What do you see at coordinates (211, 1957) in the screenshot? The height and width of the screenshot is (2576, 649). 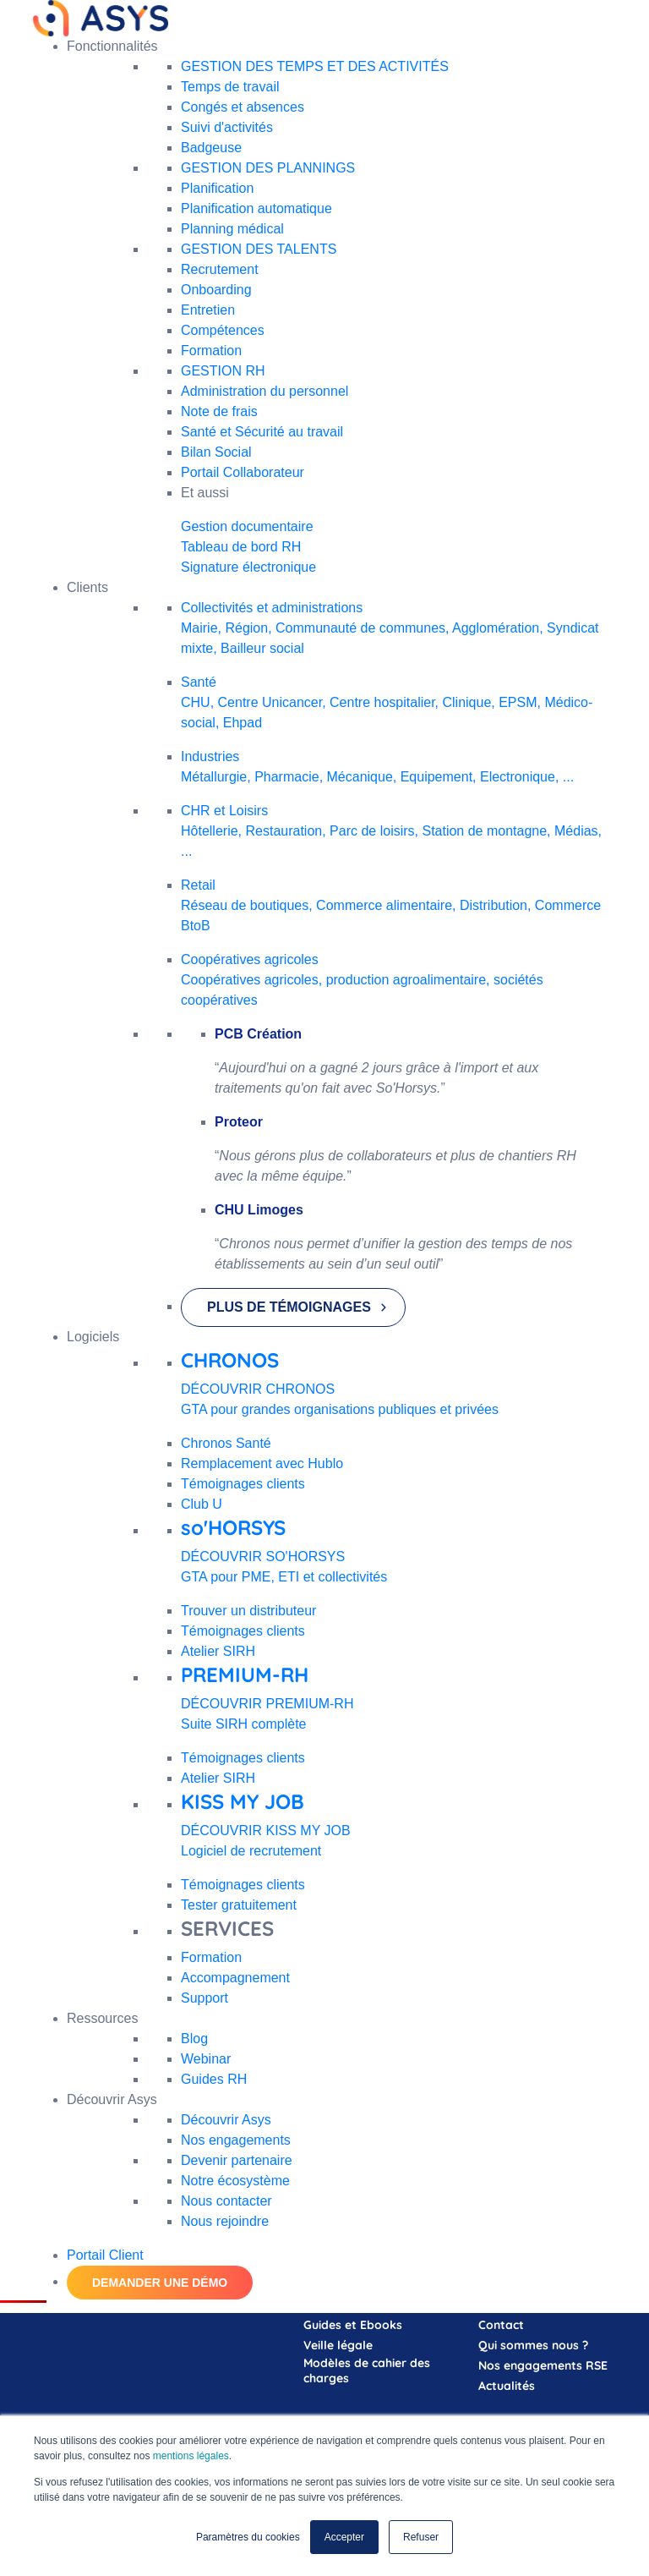 I see `Formation` at bounding box center [211, 1957].